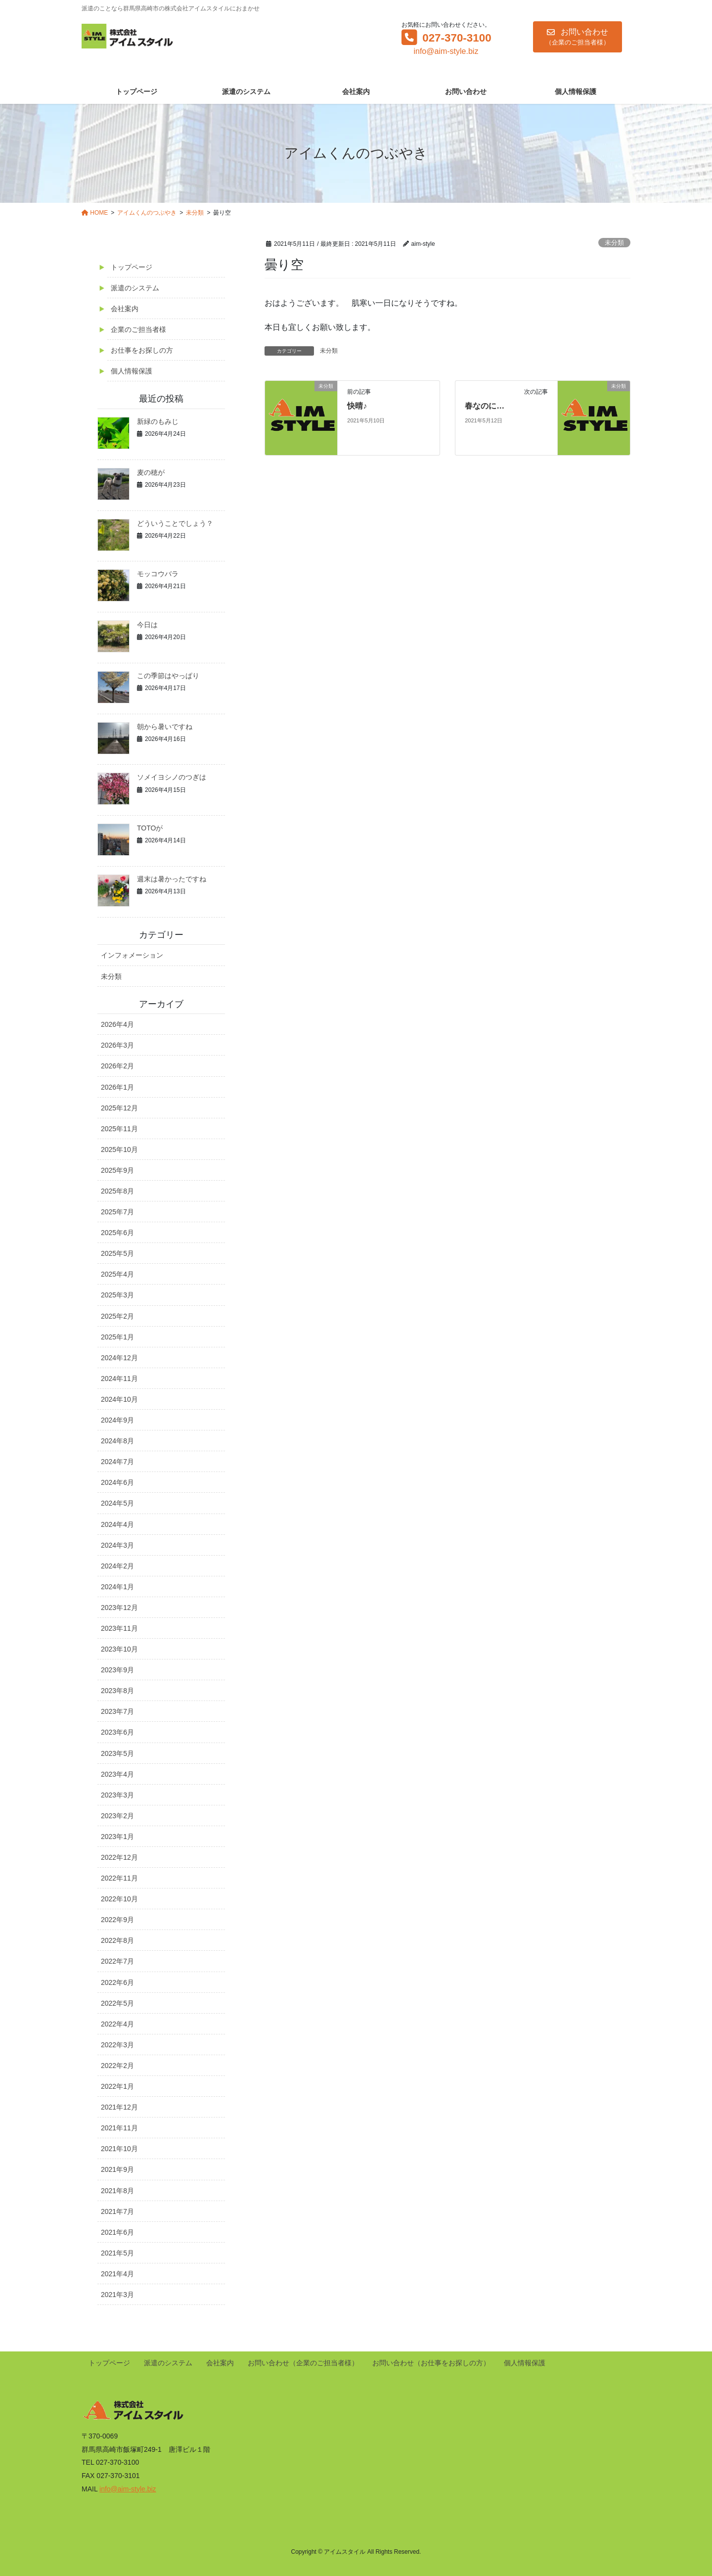  What do you see at coordinates (117, 1795) in the screenshot?
I see `2023年3月` at bounding box center [117, 1795].